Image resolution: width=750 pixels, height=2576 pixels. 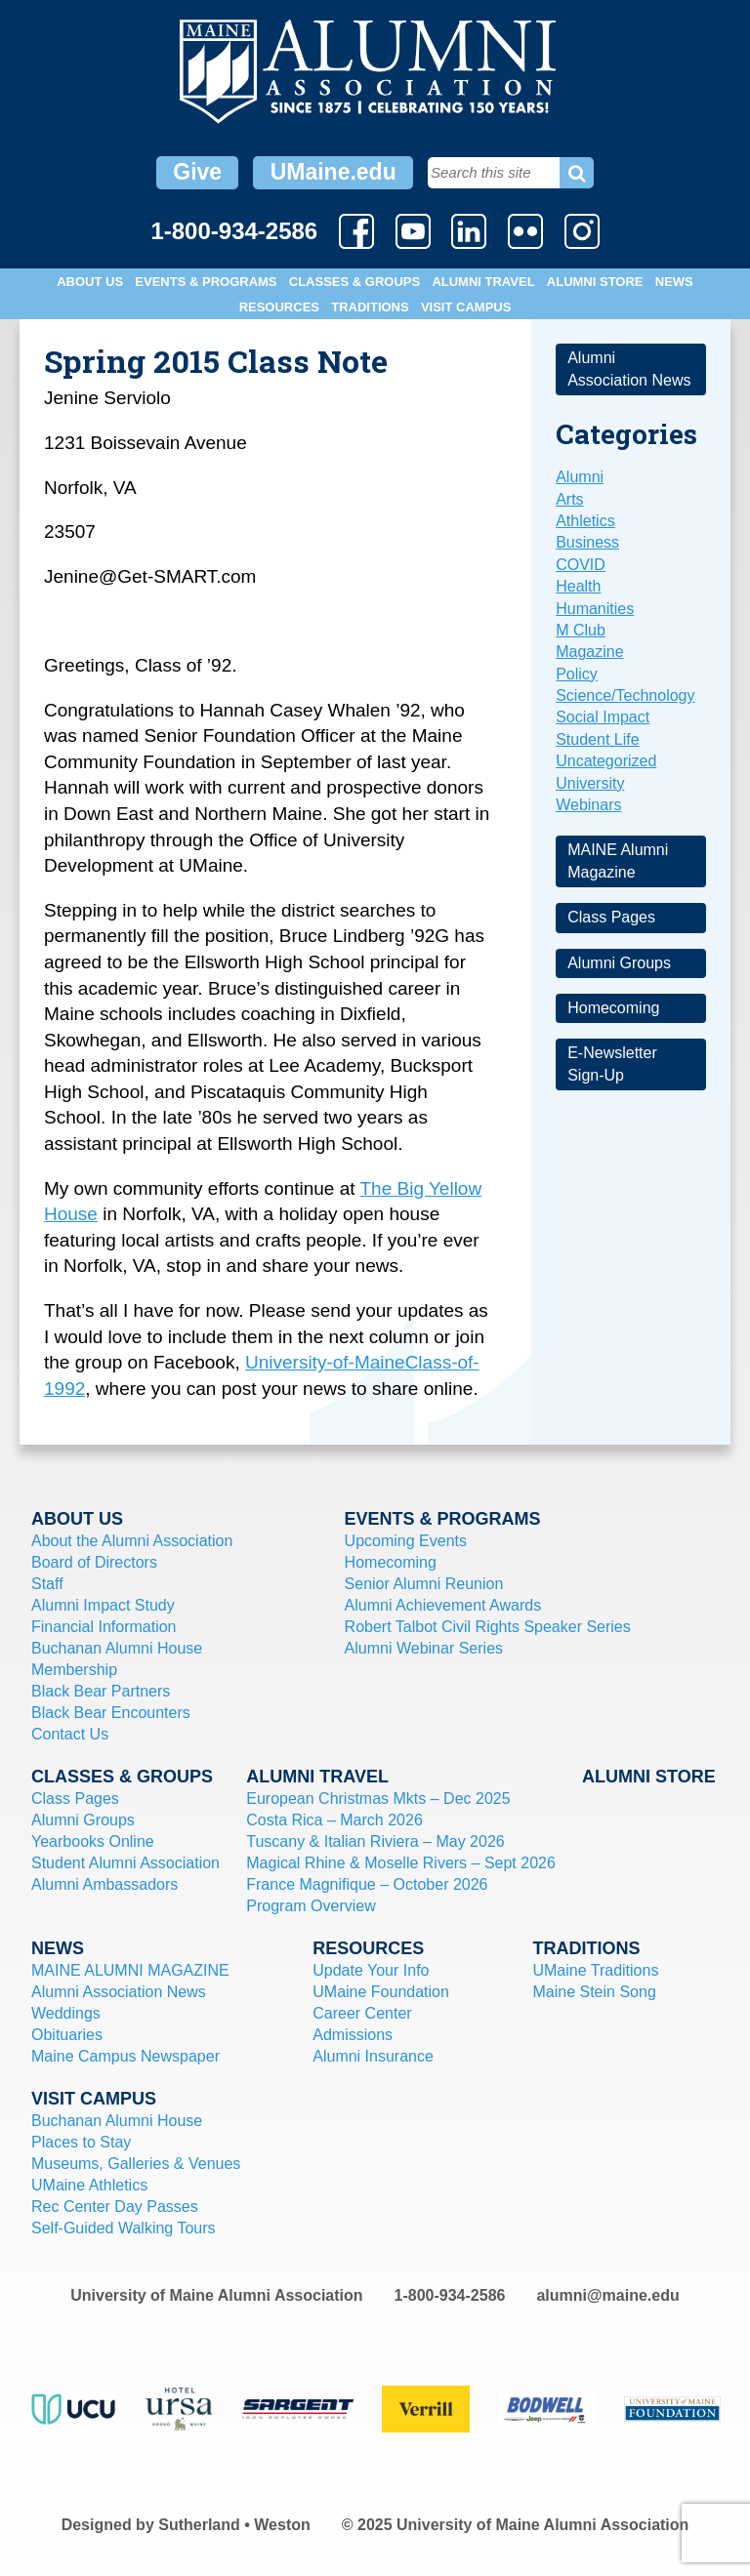 I want to click on Uncategorized, so click(x=606, y=761).